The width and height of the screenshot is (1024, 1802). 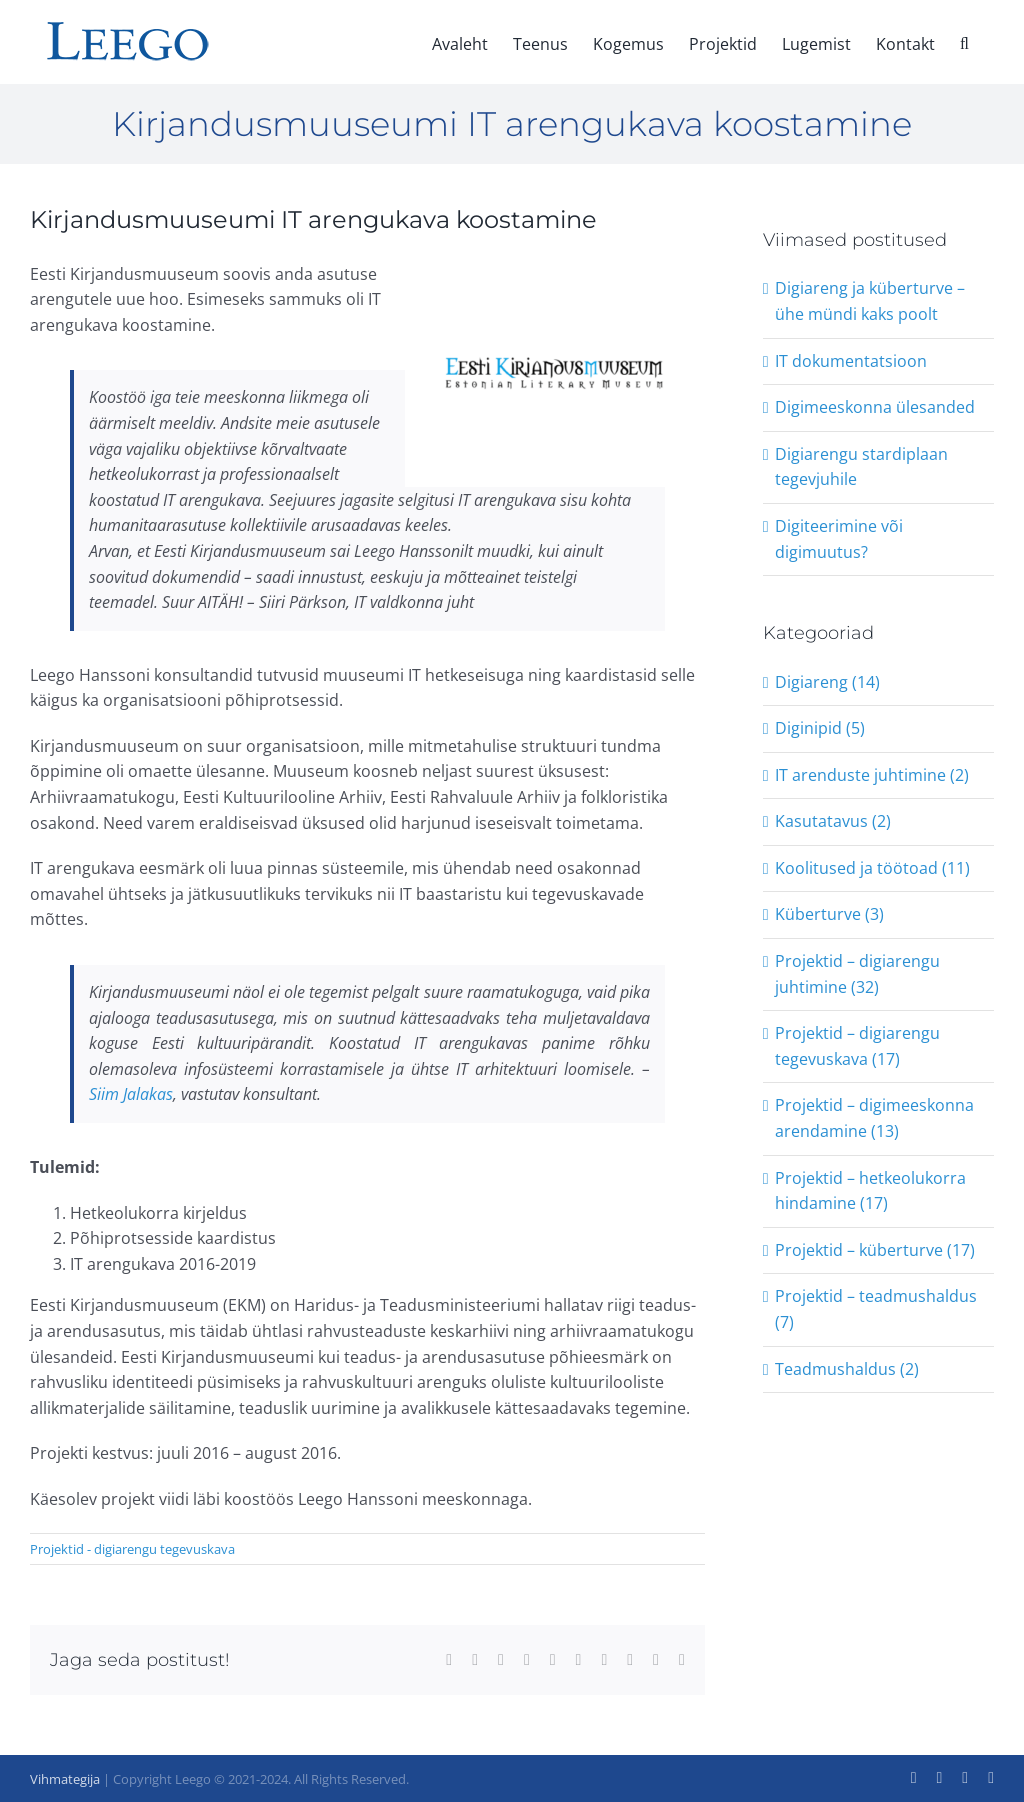 I want to click on Diginipid (5), so click(x=820, y=728).